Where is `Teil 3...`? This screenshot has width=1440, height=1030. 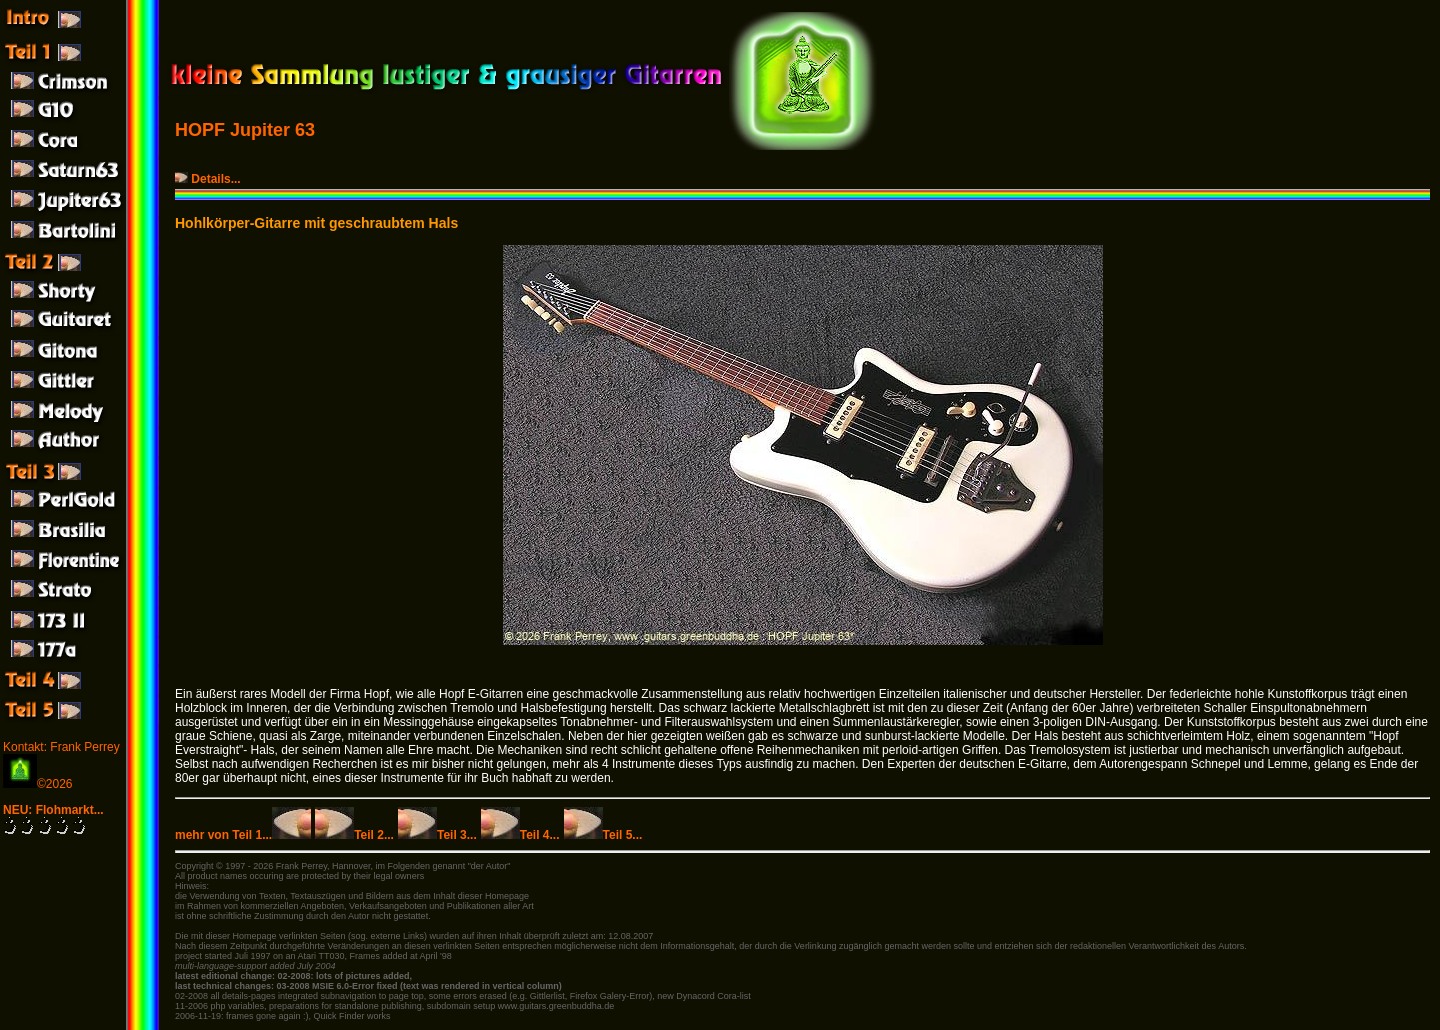 Teil 3... is located at coordinates (437, 835).